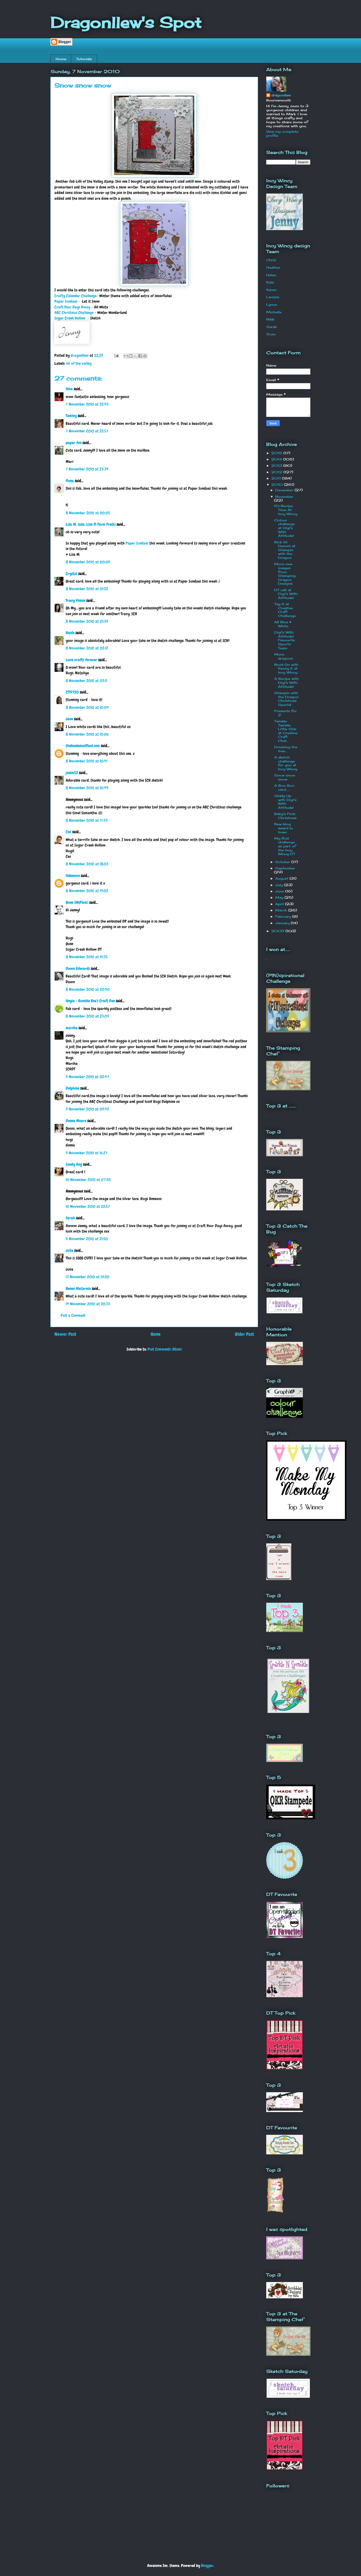  Describe the element at coordinates (283, 828) in the screenshot. I see `New blog award in town` at that location.